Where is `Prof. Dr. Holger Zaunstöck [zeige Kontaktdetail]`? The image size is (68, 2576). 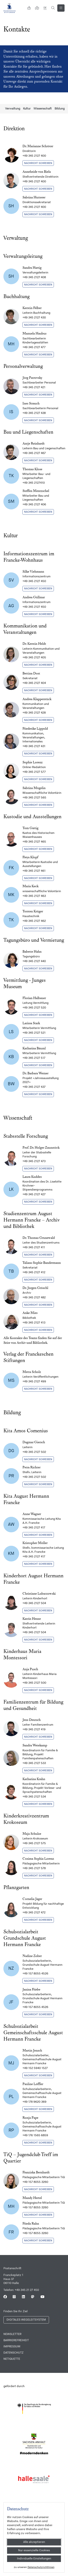 Prof. Dr. Holger Zaunstöck [zeige Kontaktdetail] is located at coordinates (40, 1147).